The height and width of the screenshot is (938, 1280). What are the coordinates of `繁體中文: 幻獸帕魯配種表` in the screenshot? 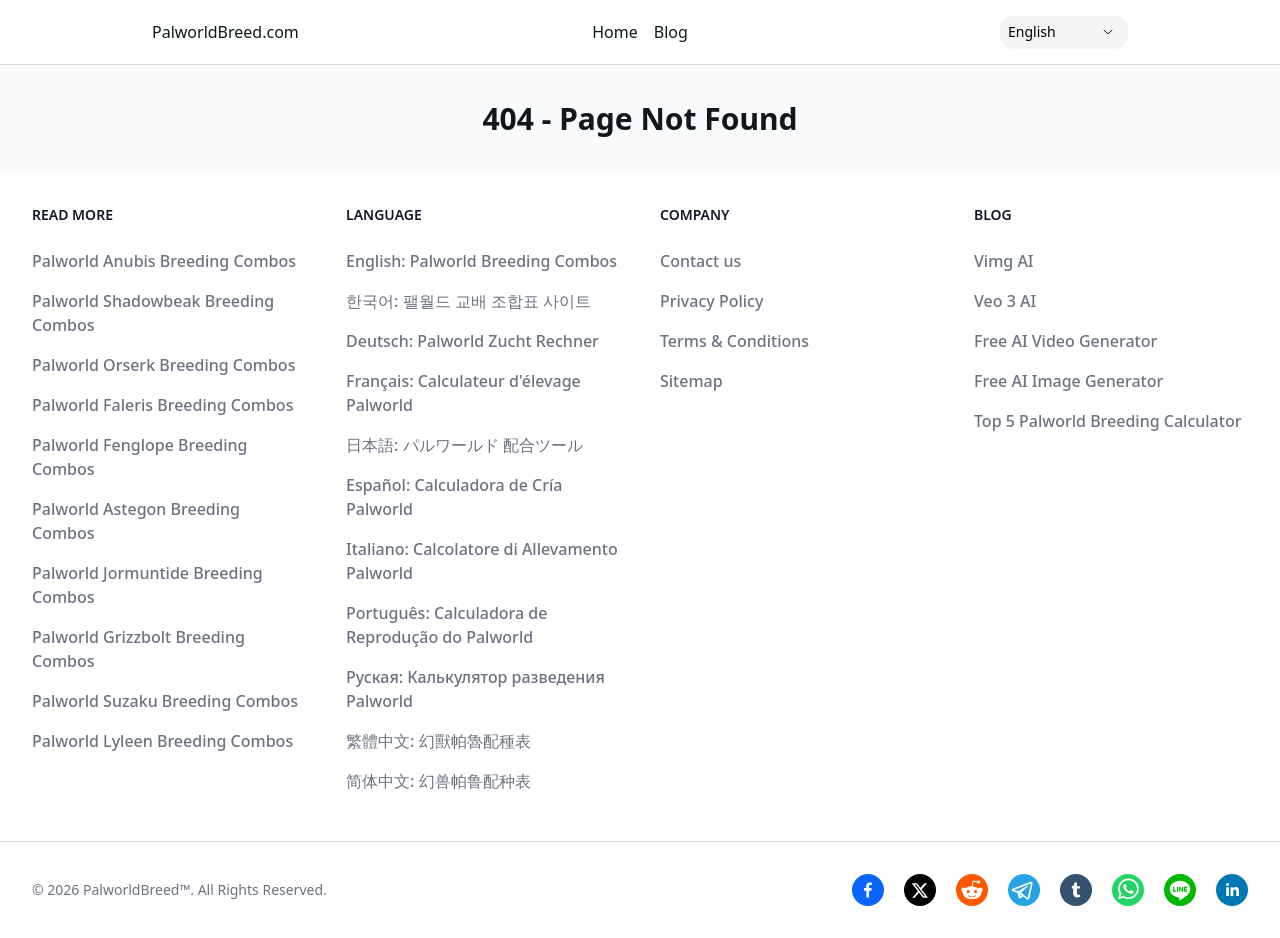 It's located at (438, 741).